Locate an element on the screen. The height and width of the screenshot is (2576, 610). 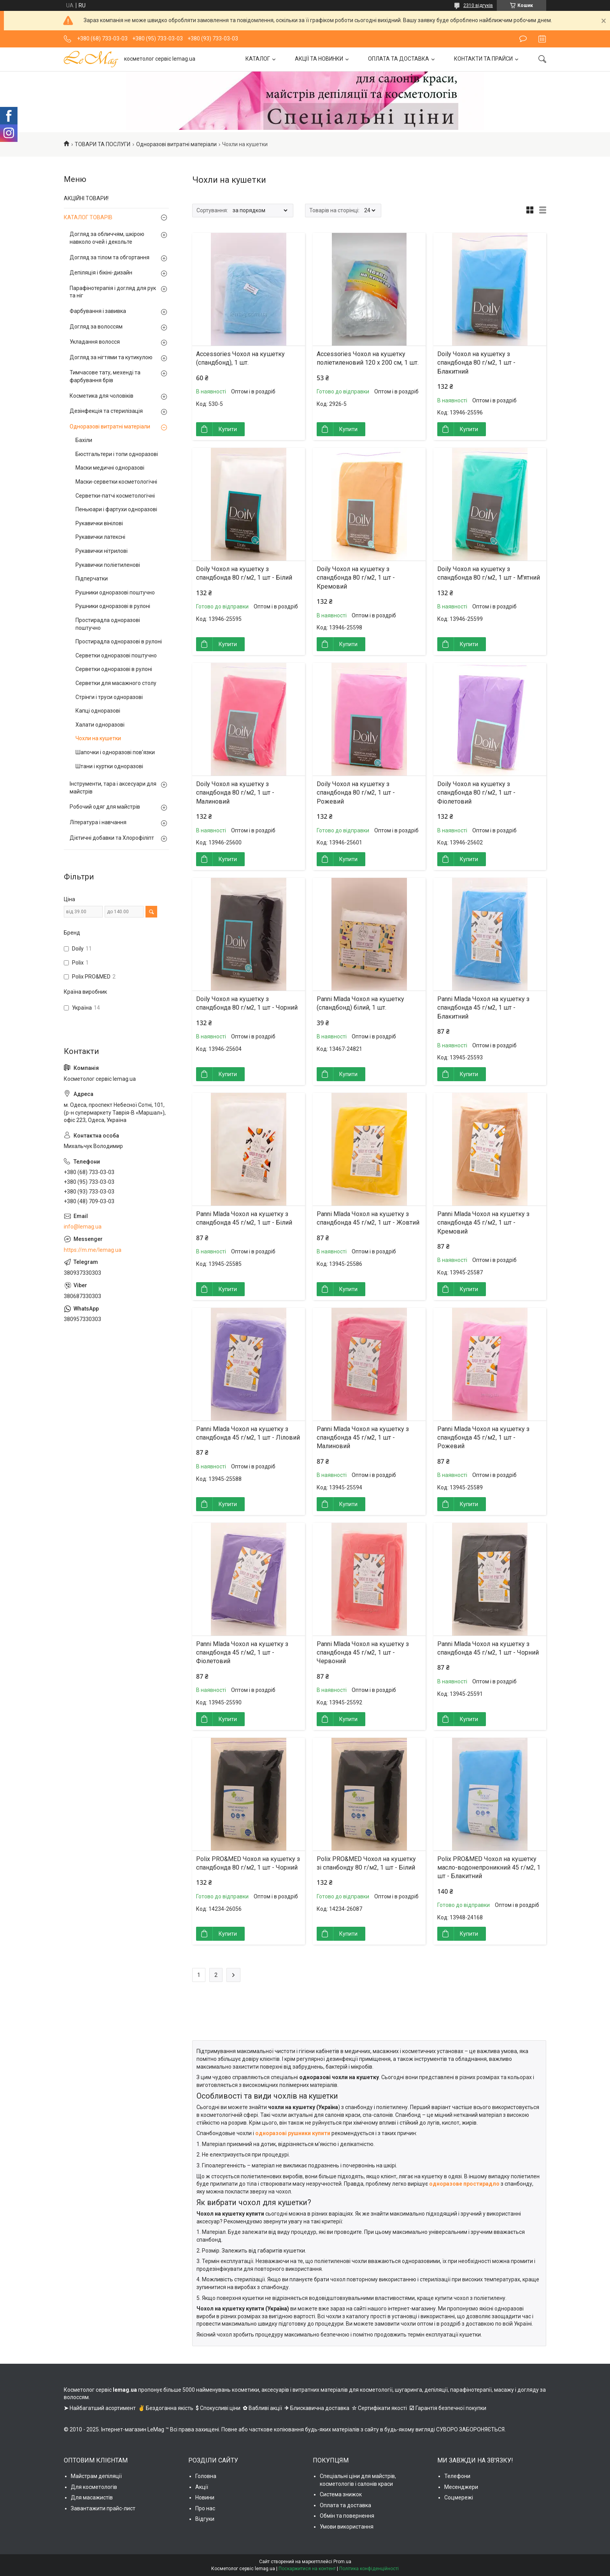
Panni Mlada Чохол на кушетку (спандбонд) білий, 1 шт. is located at coordinates (360, 1003).